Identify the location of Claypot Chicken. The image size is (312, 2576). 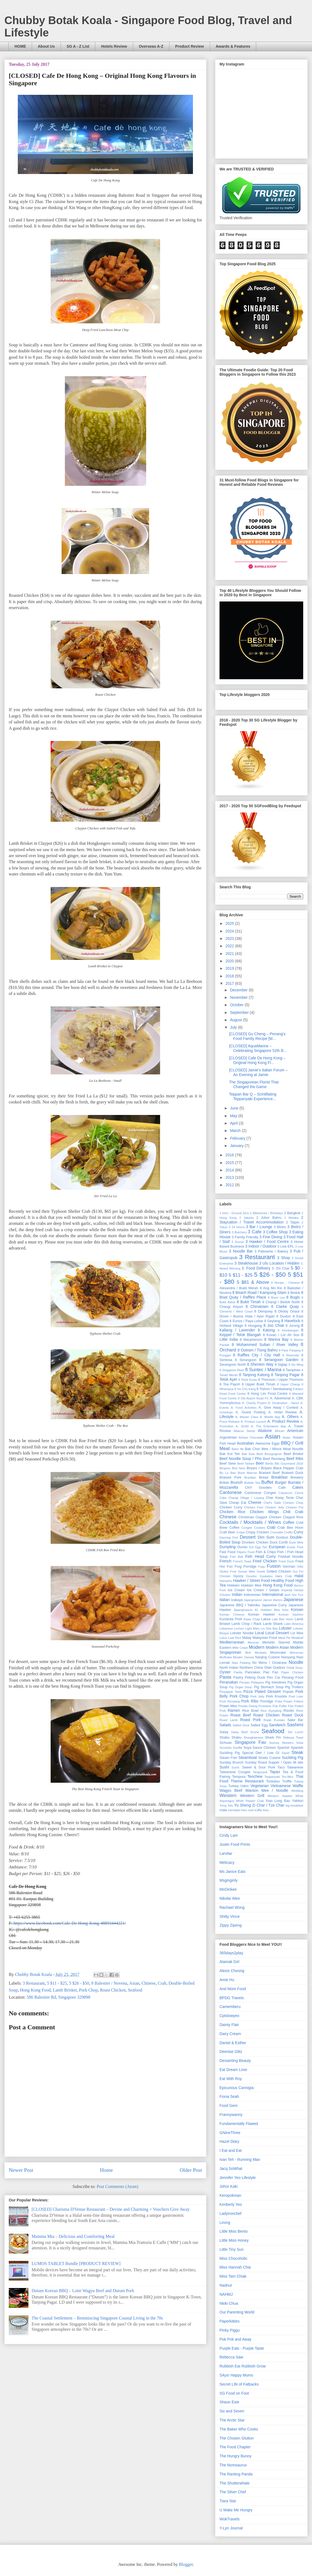
(268, 1517).